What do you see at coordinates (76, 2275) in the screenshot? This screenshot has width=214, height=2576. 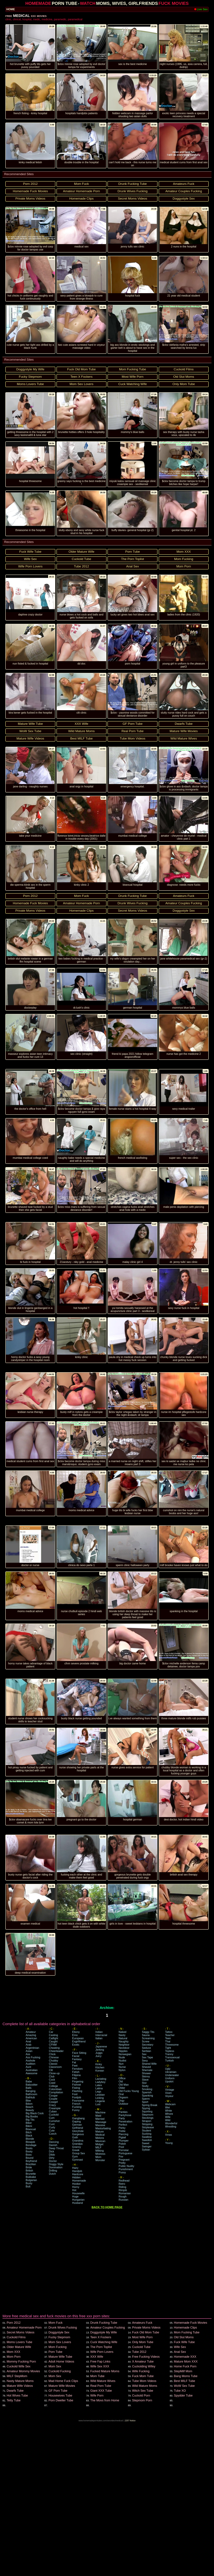 I see `Gaping` at bounding box center [76, 2275].